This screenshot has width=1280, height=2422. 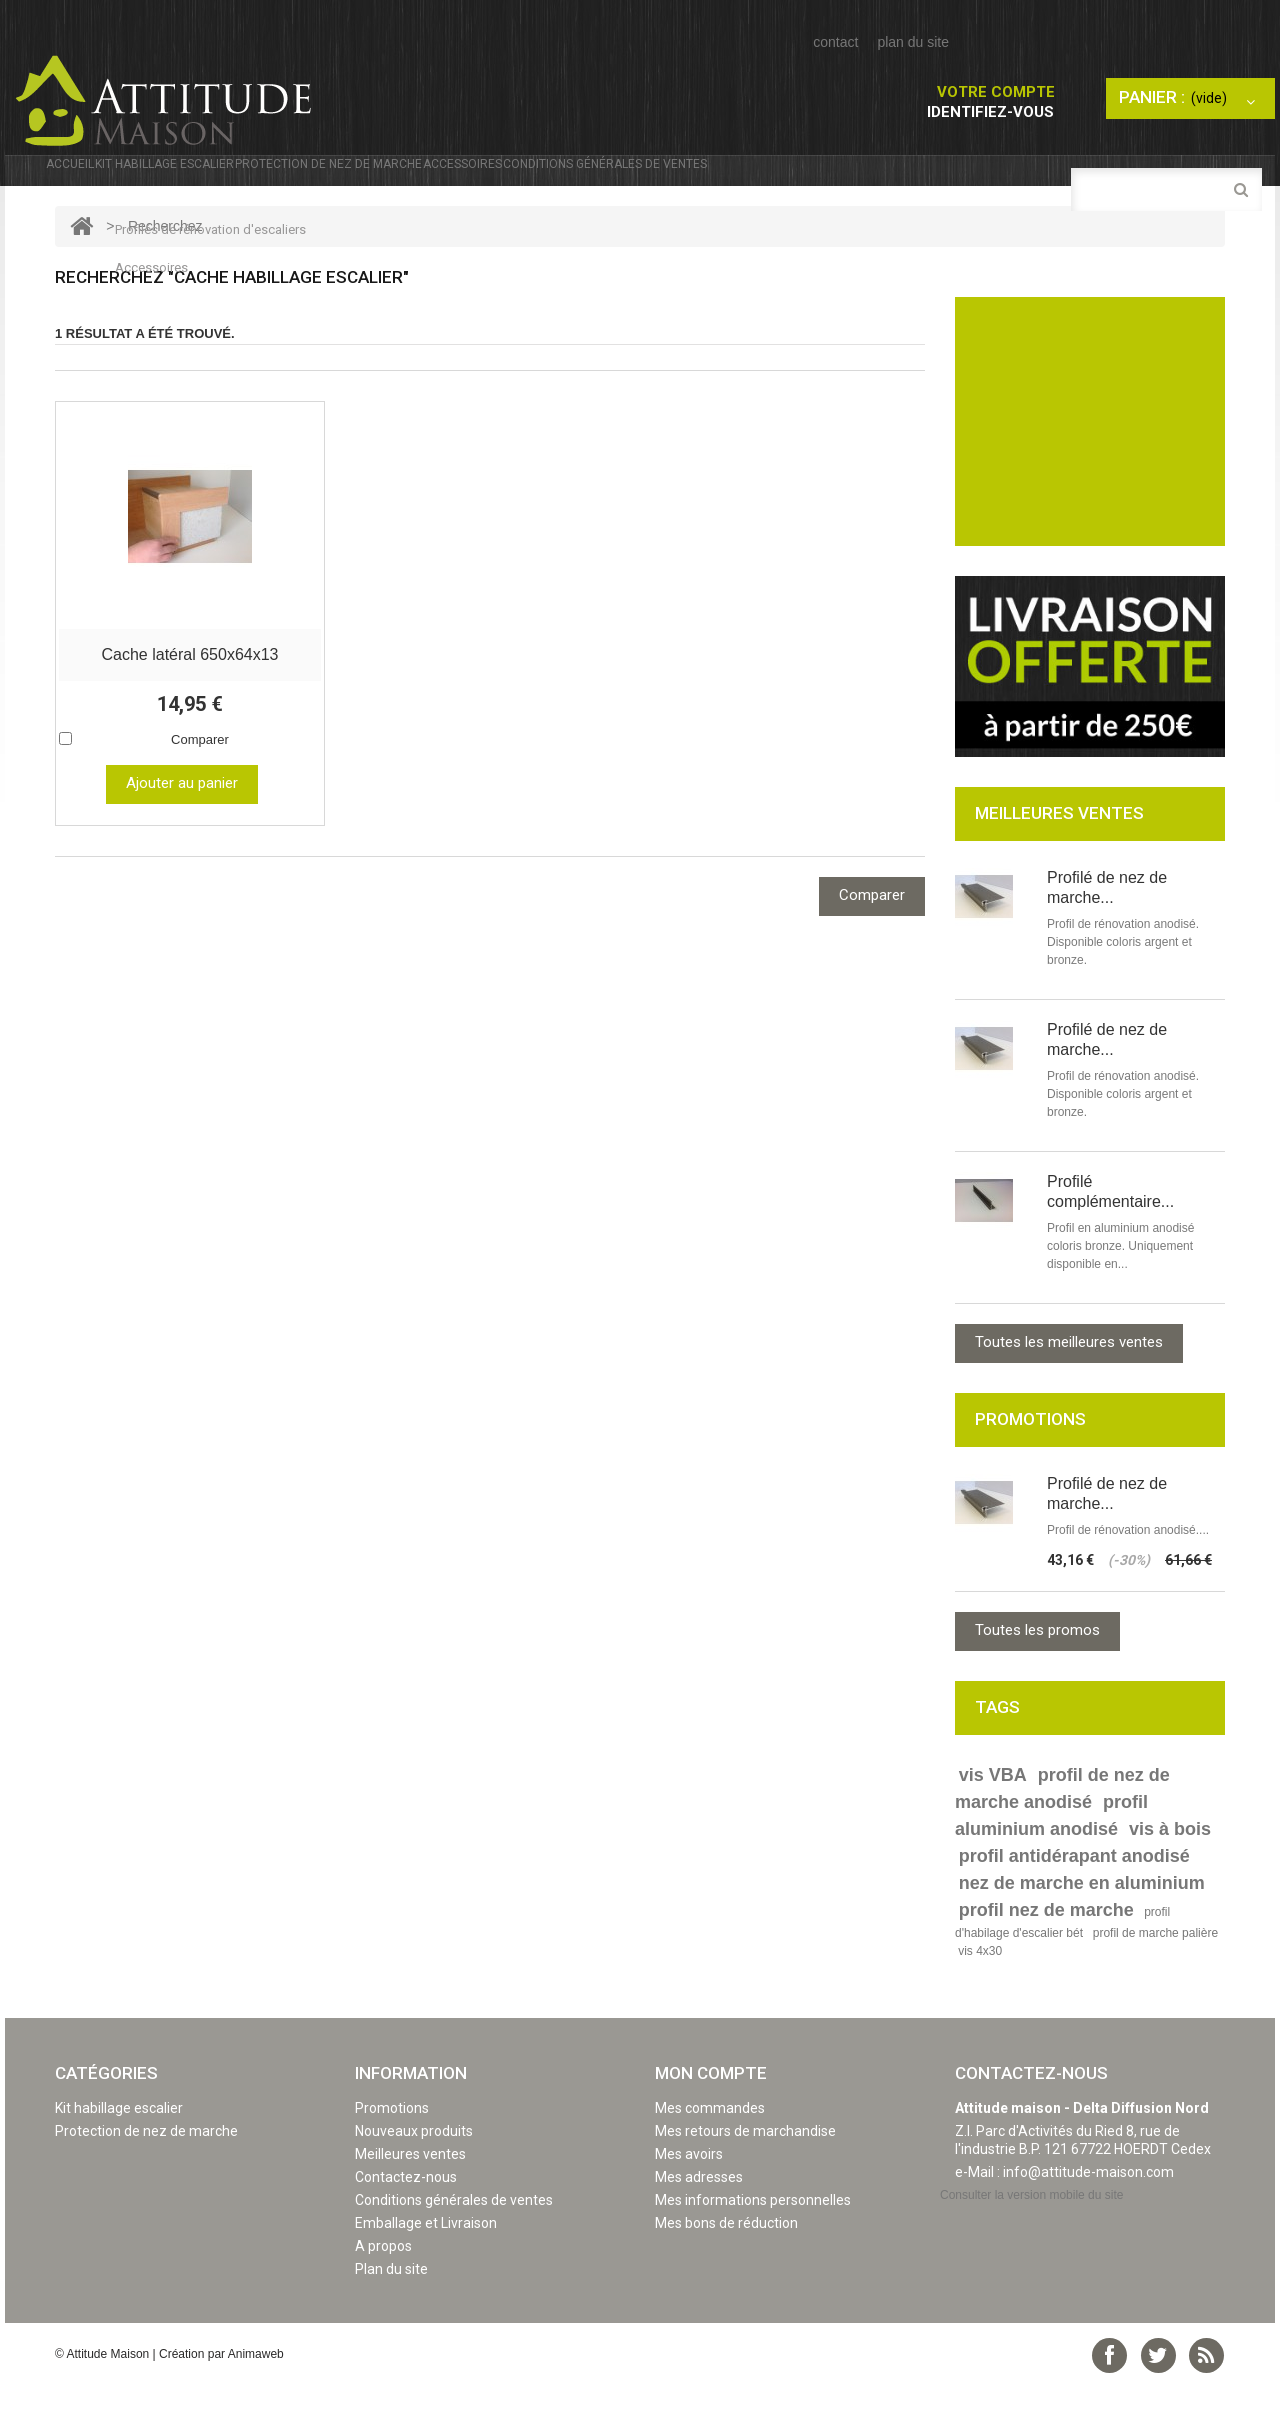 I want to click on Promotions, so click(x=392, y=2147).